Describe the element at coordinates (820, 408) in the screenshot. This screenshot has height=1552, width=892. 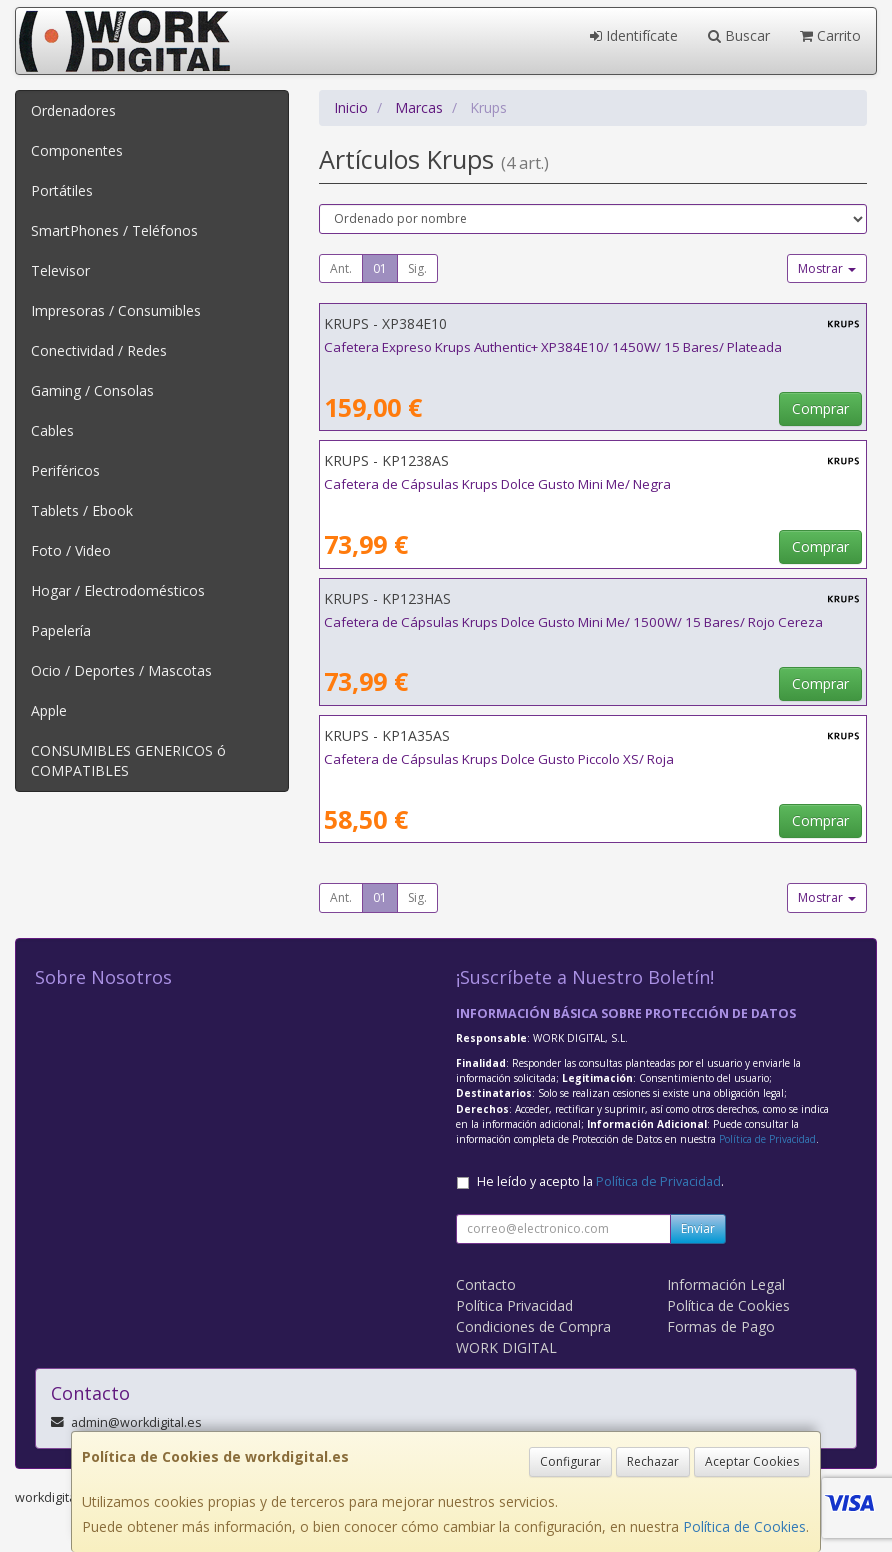
I see `Comprar` at that location.